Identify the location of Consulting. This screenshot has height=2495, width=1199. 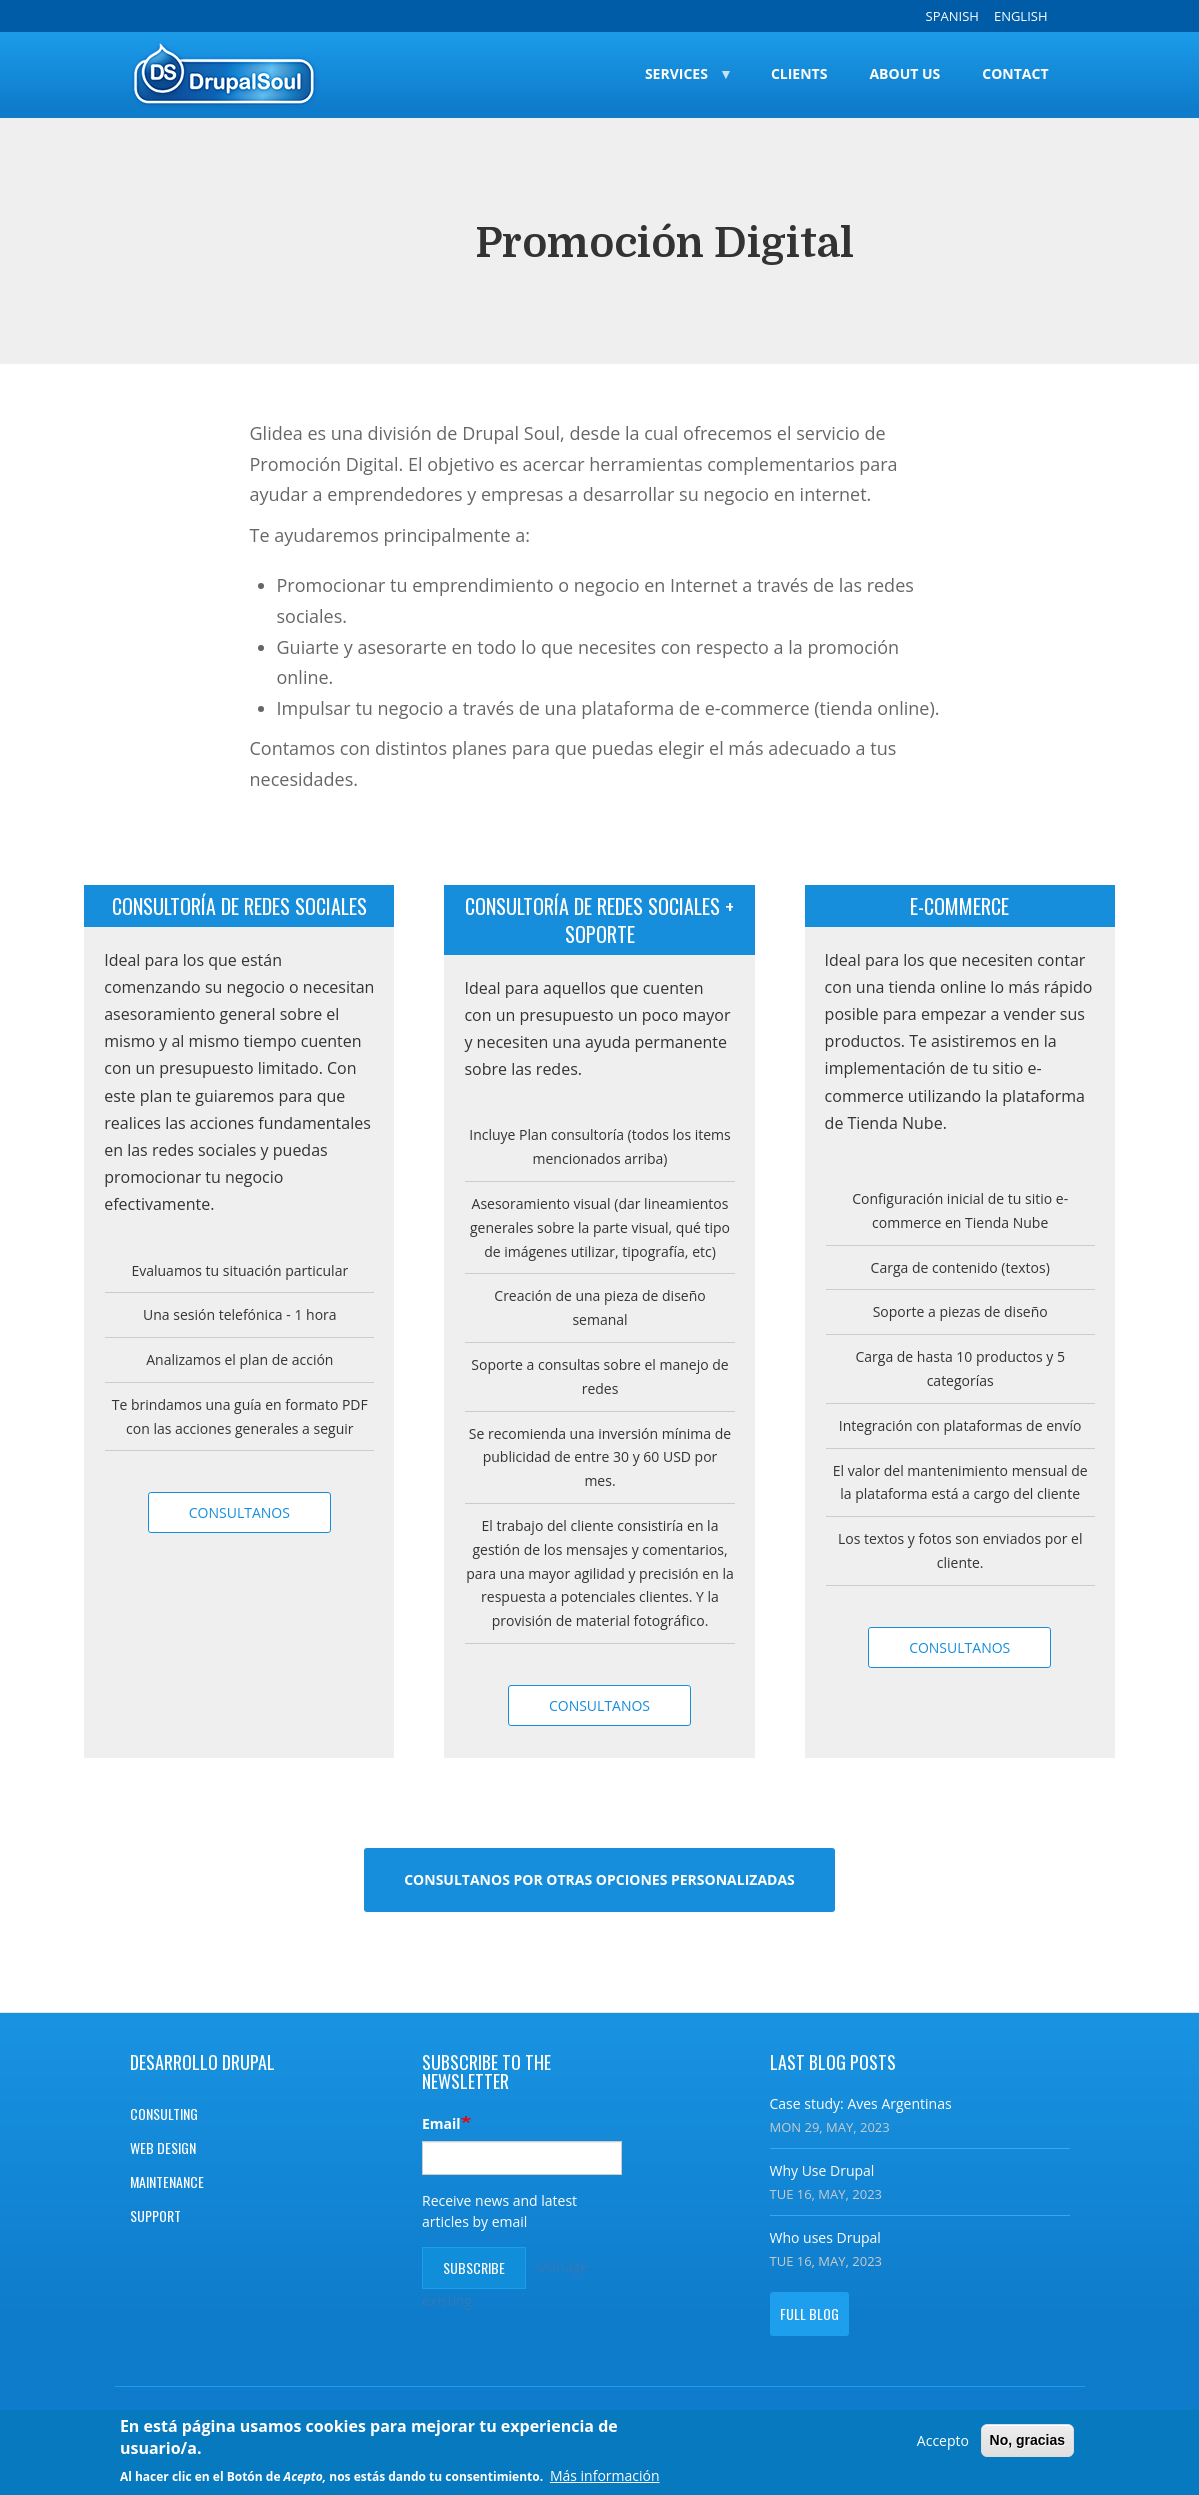
(164, 2113).